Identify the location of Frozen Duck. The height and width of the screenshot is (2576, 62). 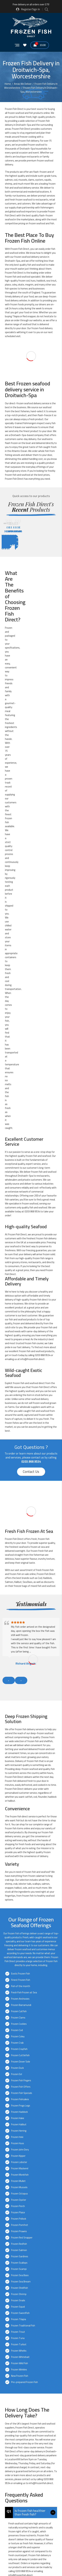
(17, 1604).